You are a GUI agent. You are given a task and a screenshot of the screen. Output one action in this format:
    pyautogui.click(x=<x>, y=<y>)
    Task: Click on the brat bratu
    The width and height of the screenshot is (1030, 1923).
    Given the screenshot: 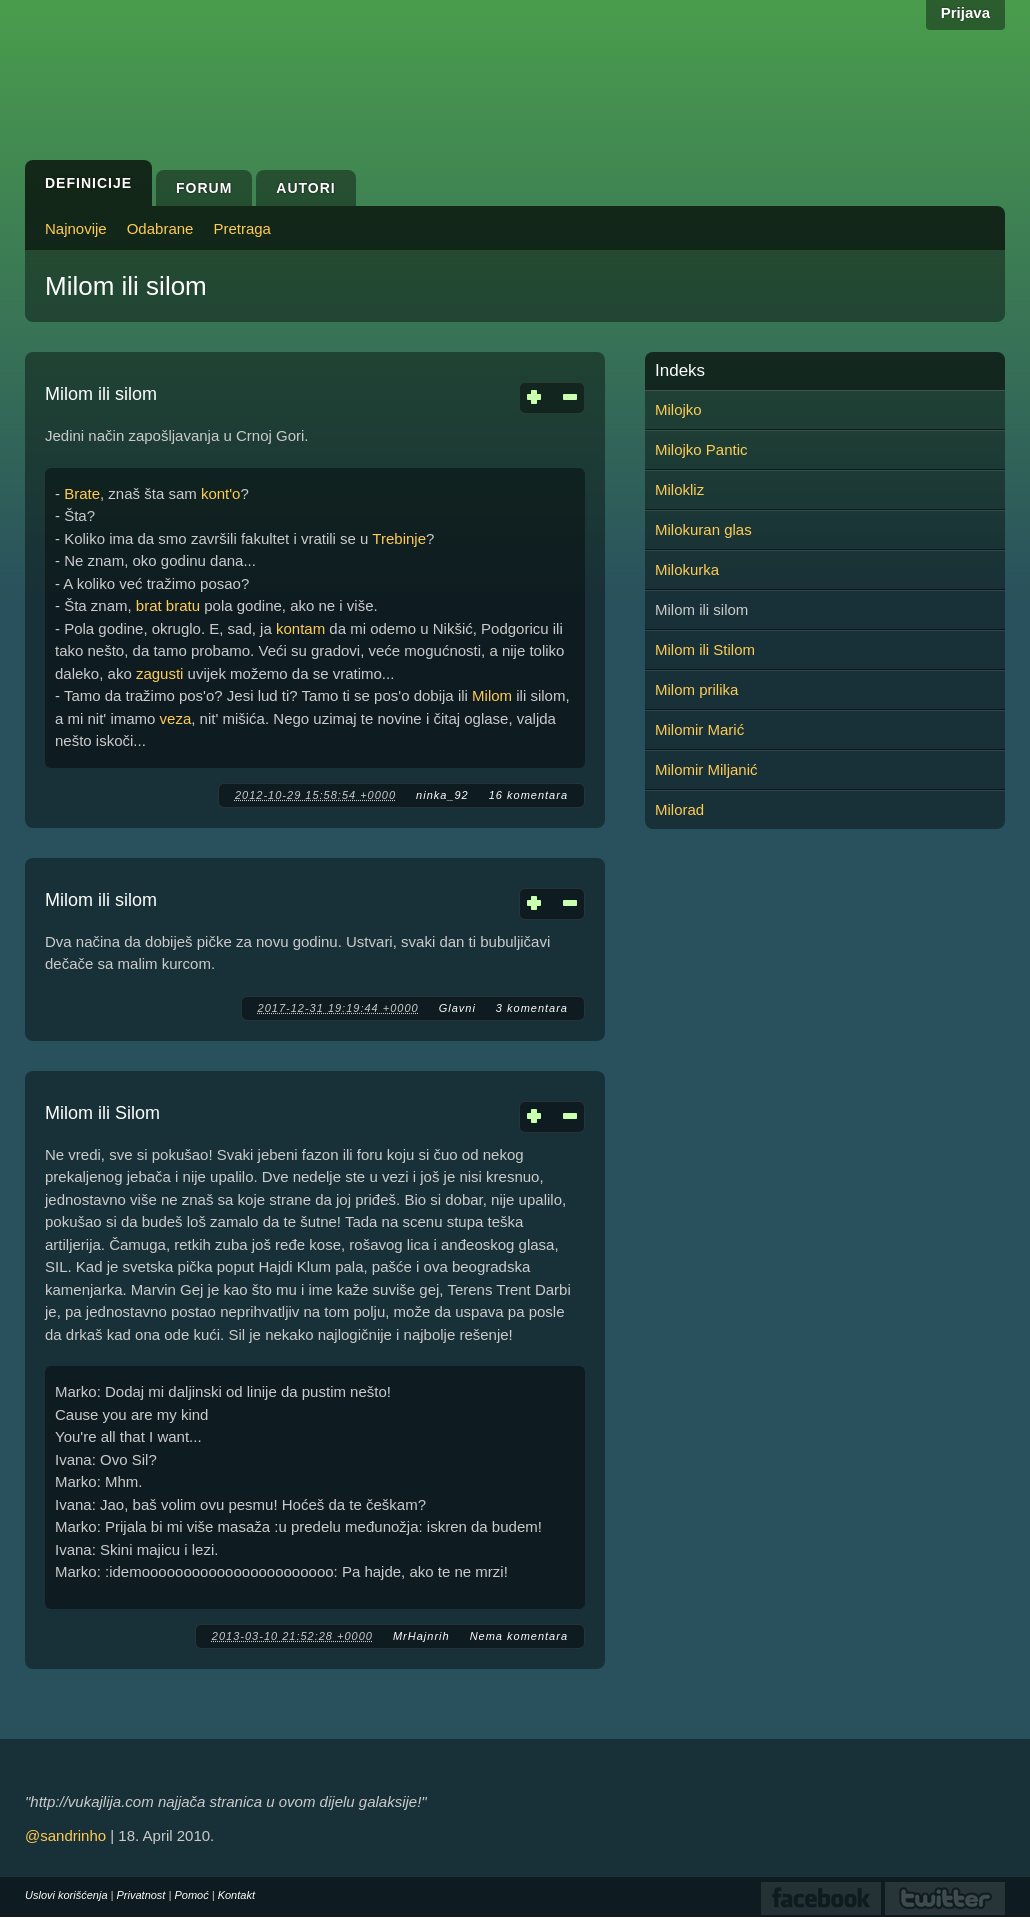 What is the action you would take?
    pyautogui.click(x=168, y=605)
    